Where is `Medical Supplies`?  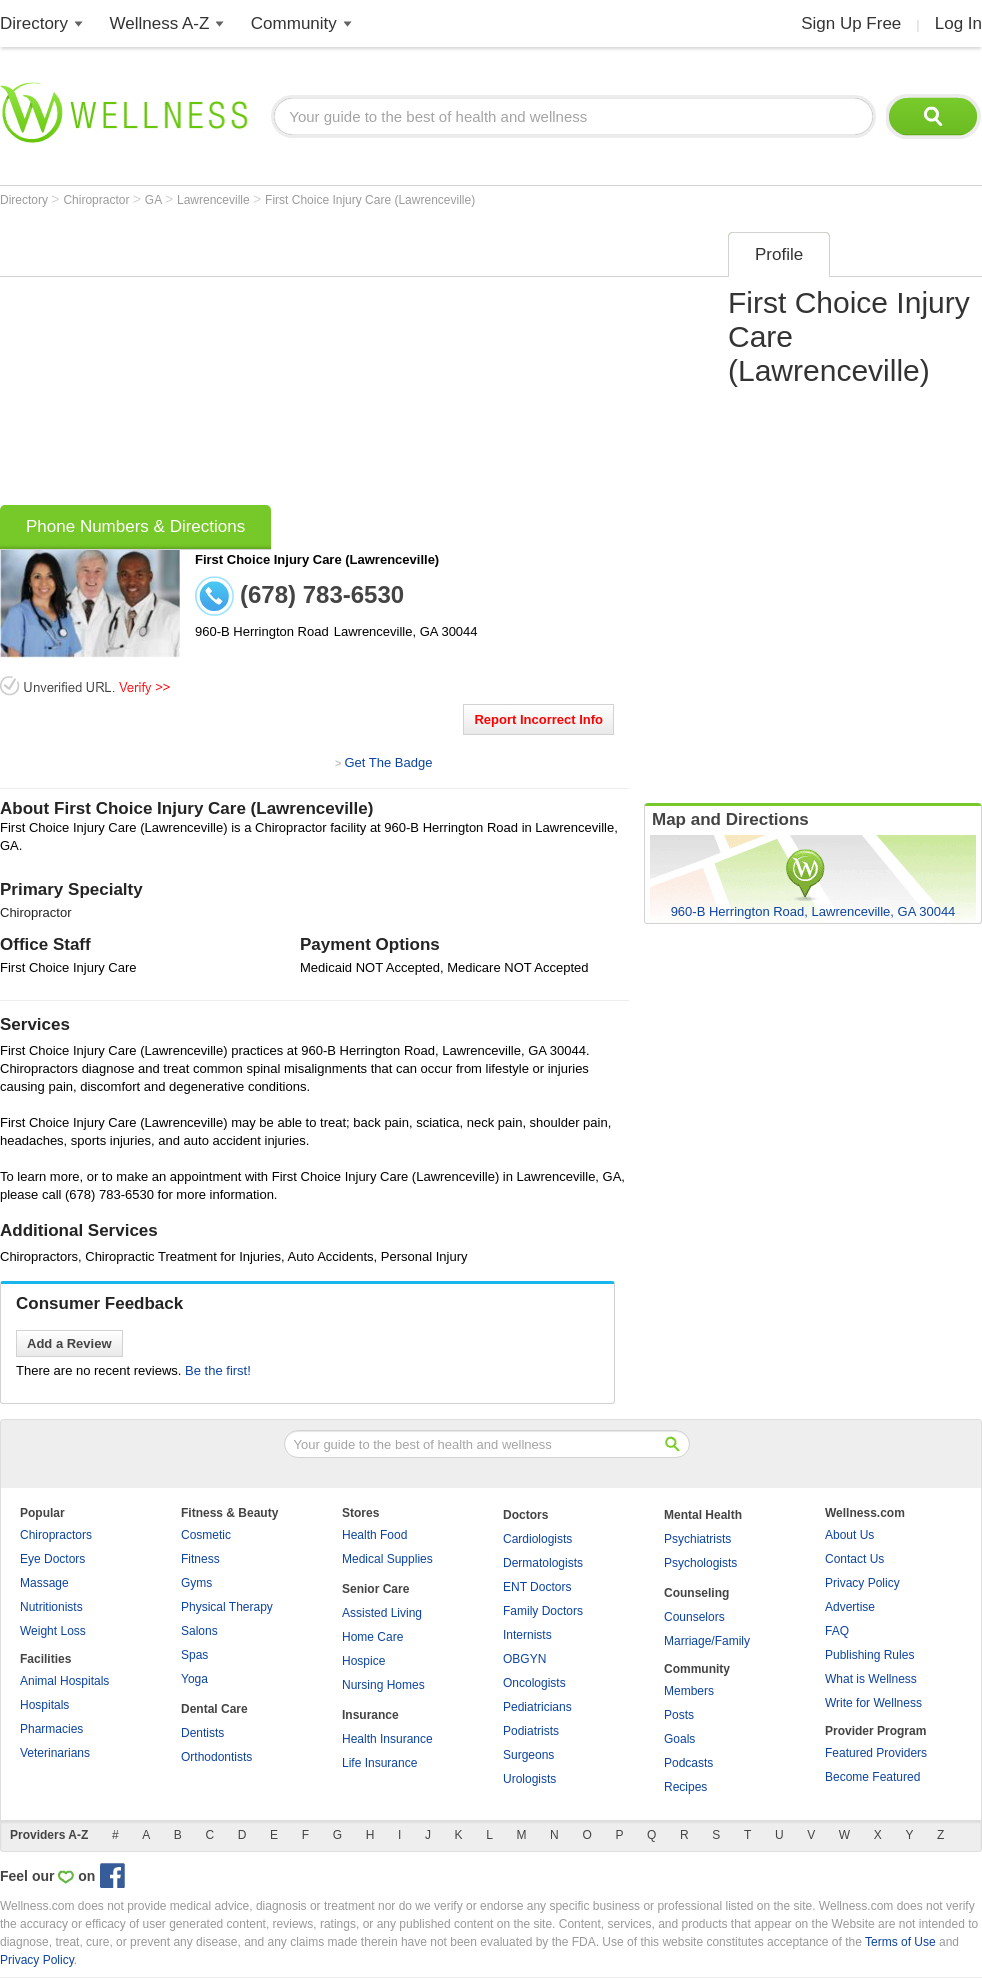 Medical Supplies is located at coordinates (387, 1559).